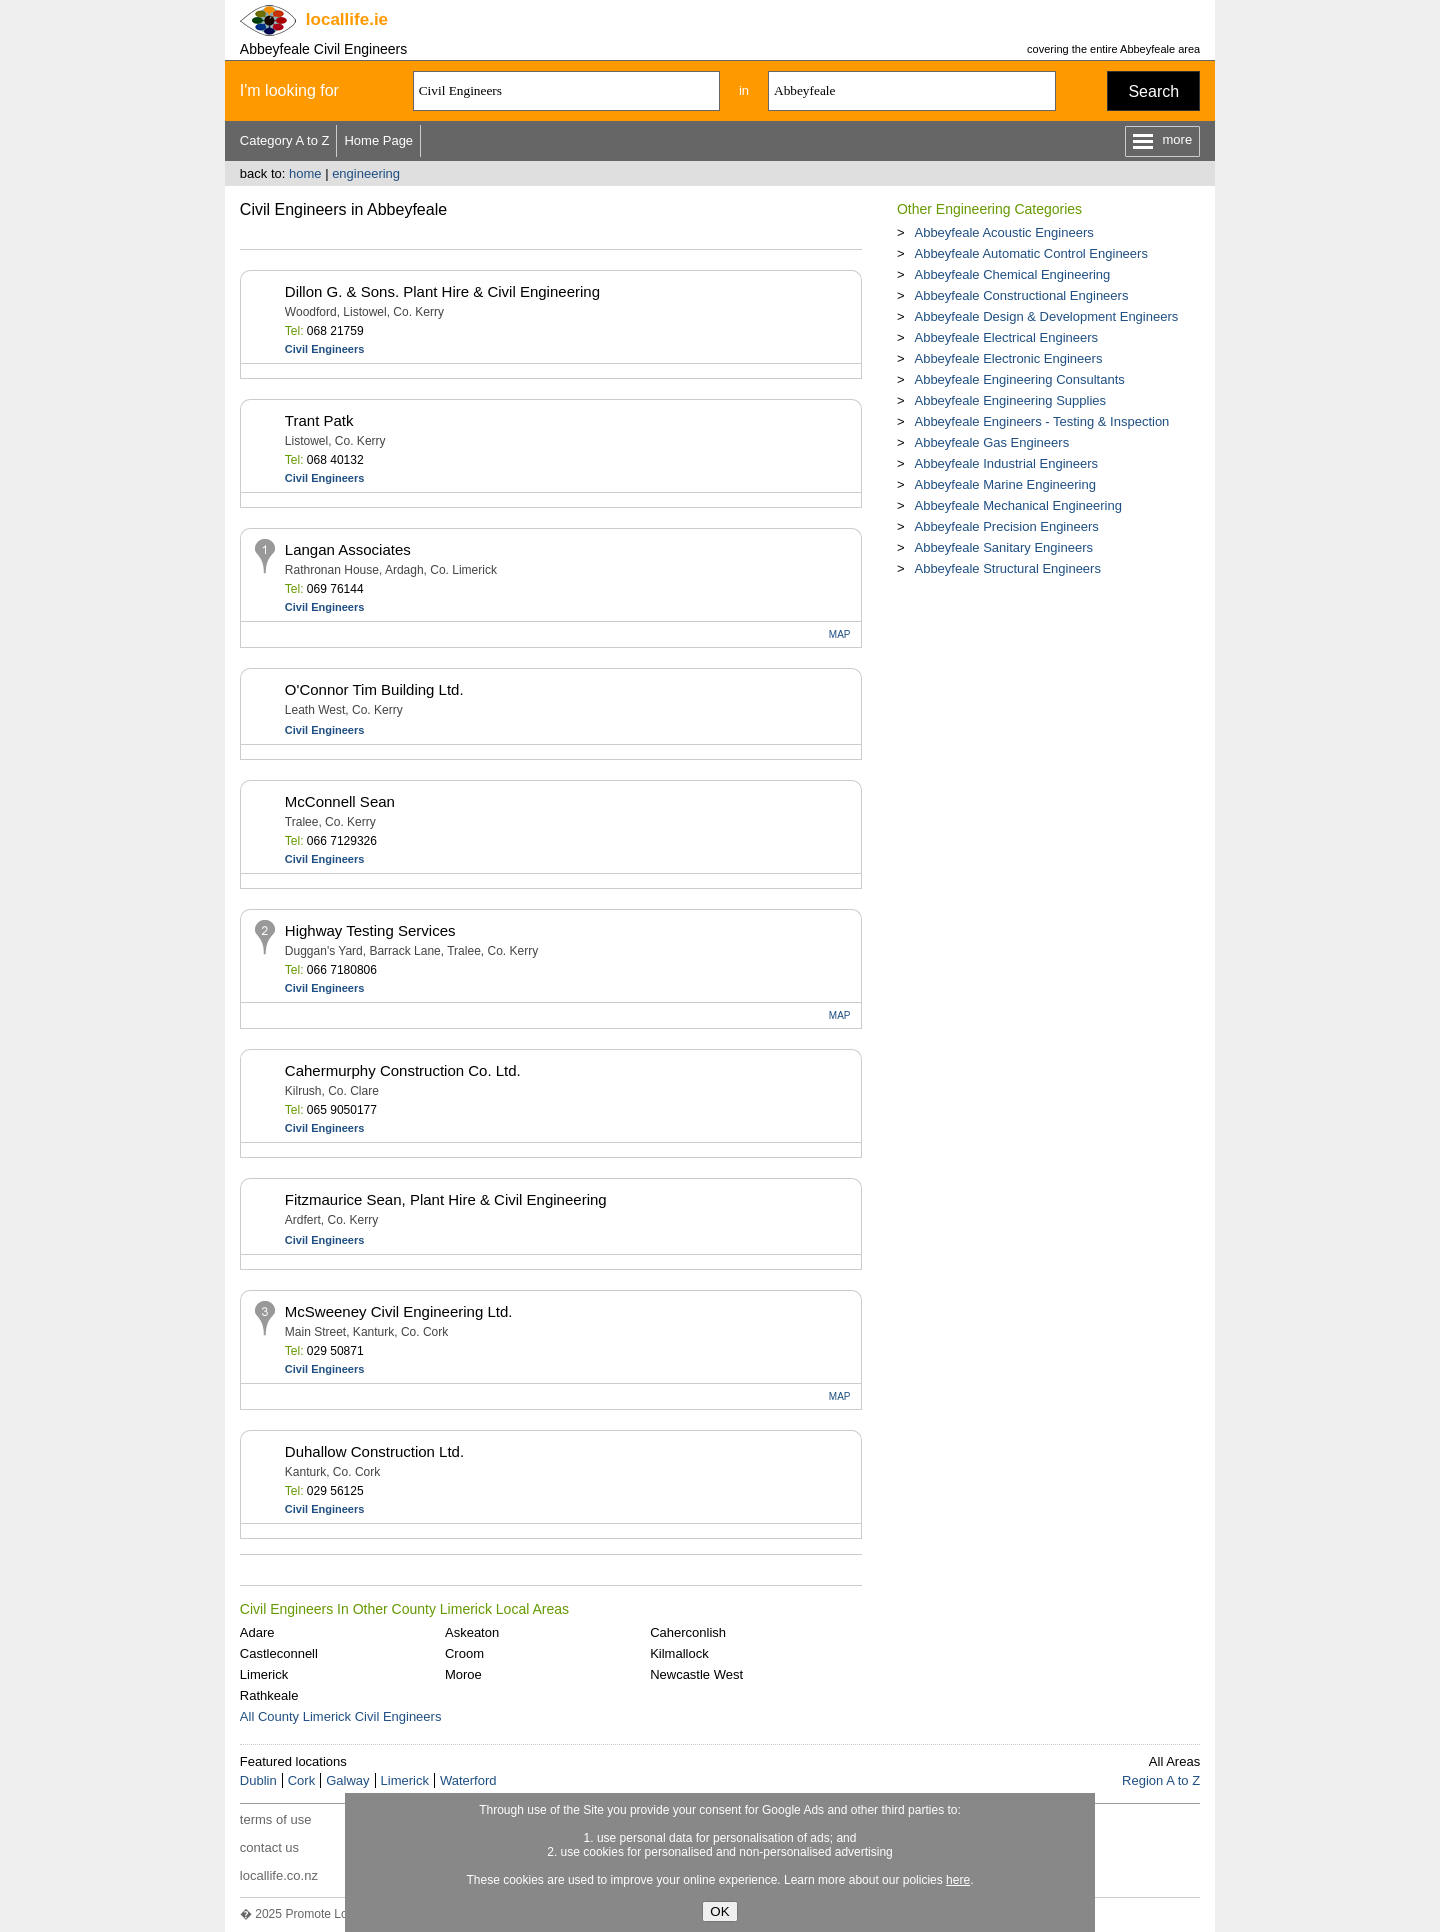  I want to click on Fitzmaurice Sean, Plant Hire & Civil Engineering, so click(446, 1199).